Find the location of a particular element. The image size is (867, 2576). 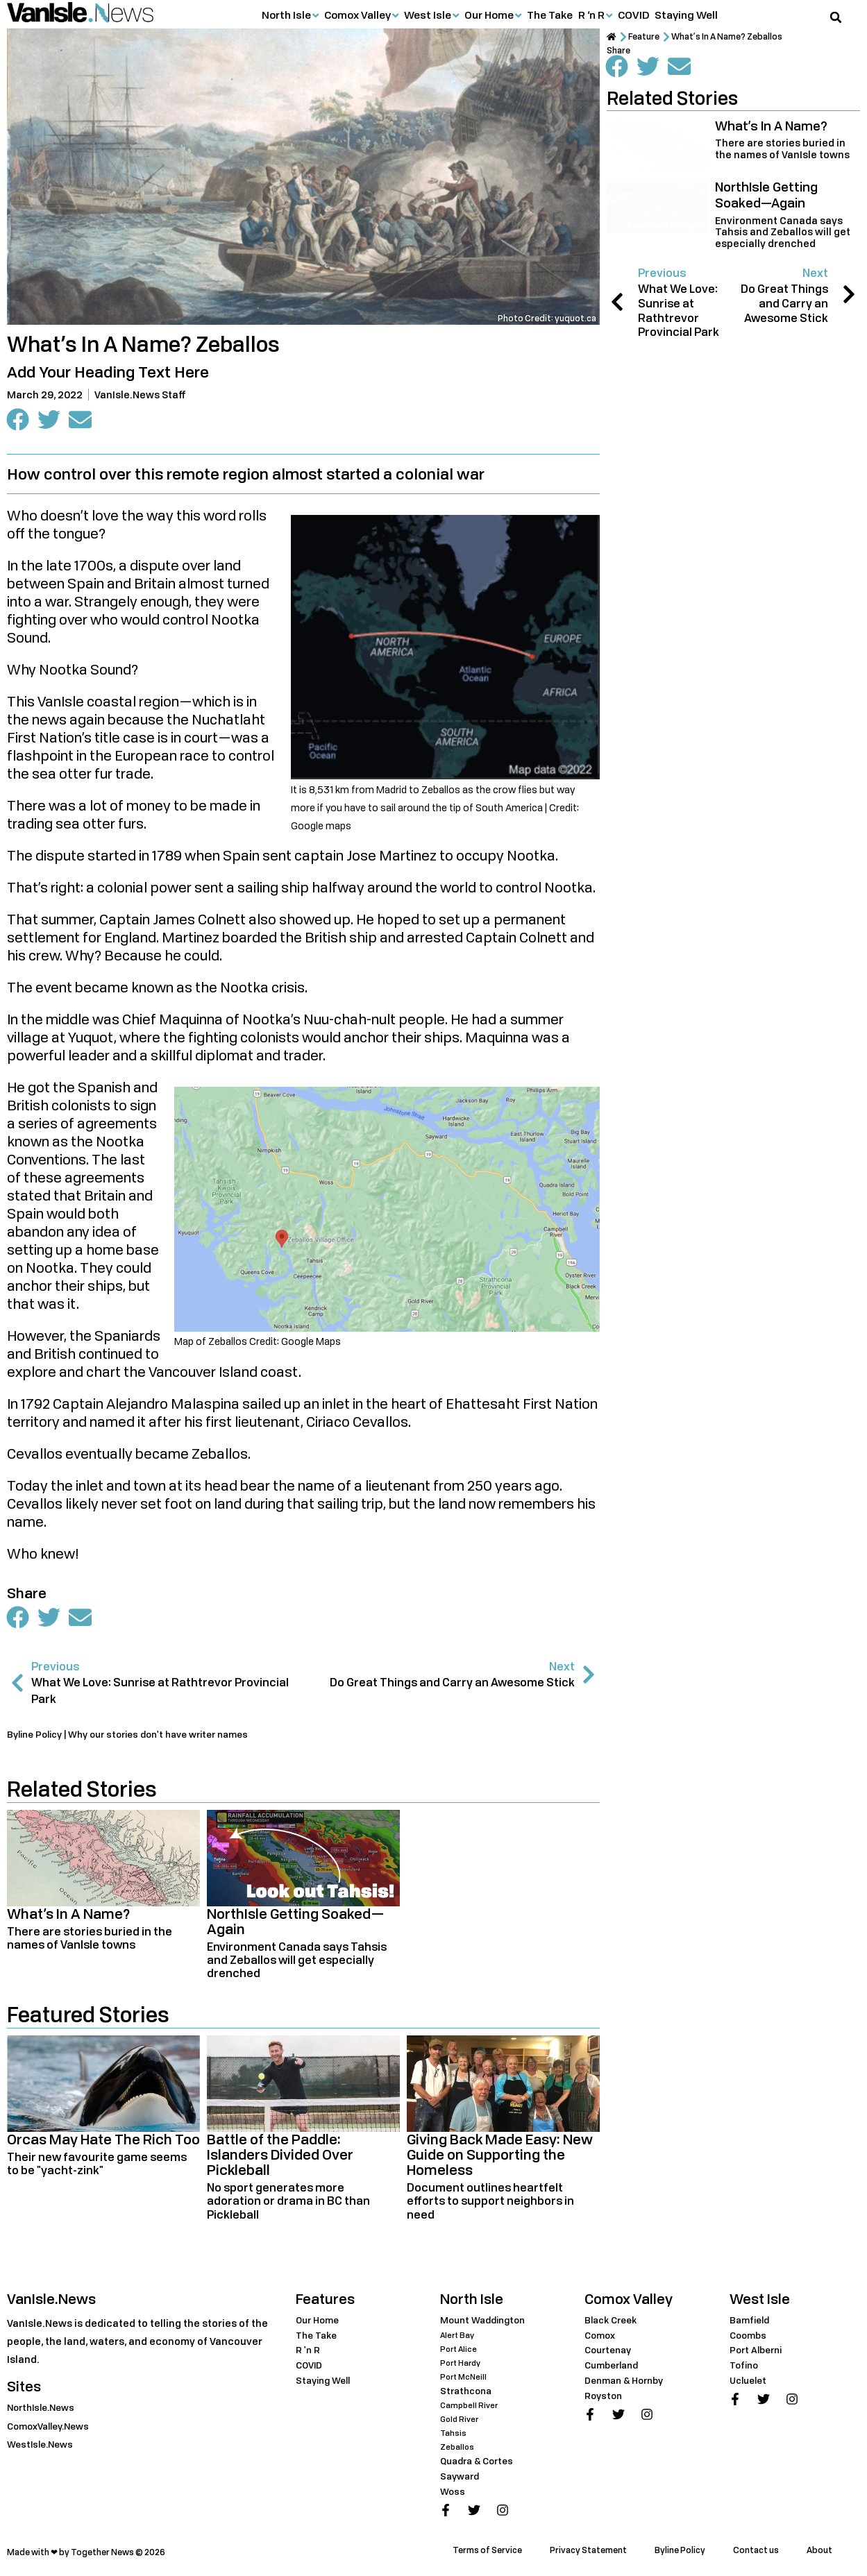

Sayward is located at coordinates (461, 2480).